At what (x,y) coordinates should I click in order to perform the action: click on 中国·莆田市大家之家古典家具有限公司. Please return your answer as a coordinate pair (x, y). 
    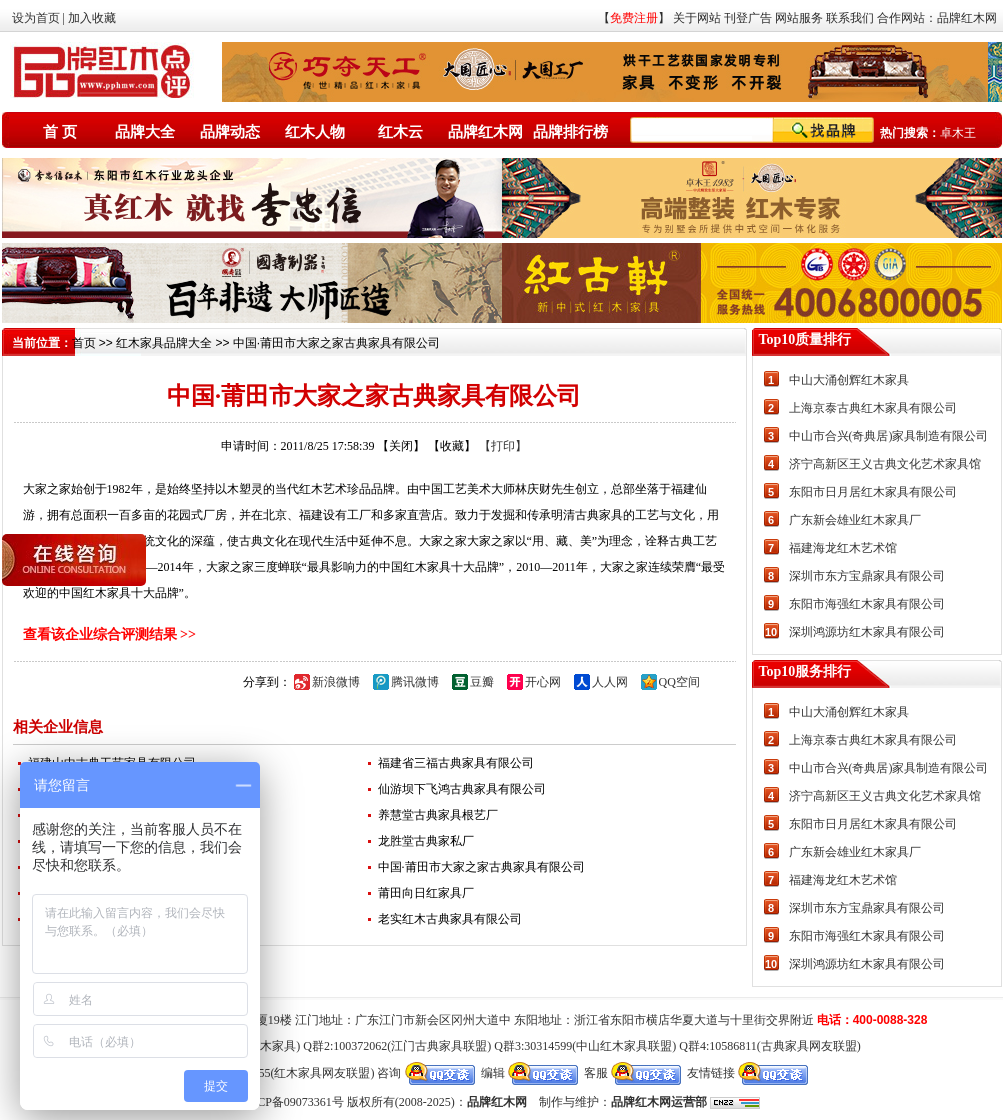
    Looking at the image, I should click on (481, 867).